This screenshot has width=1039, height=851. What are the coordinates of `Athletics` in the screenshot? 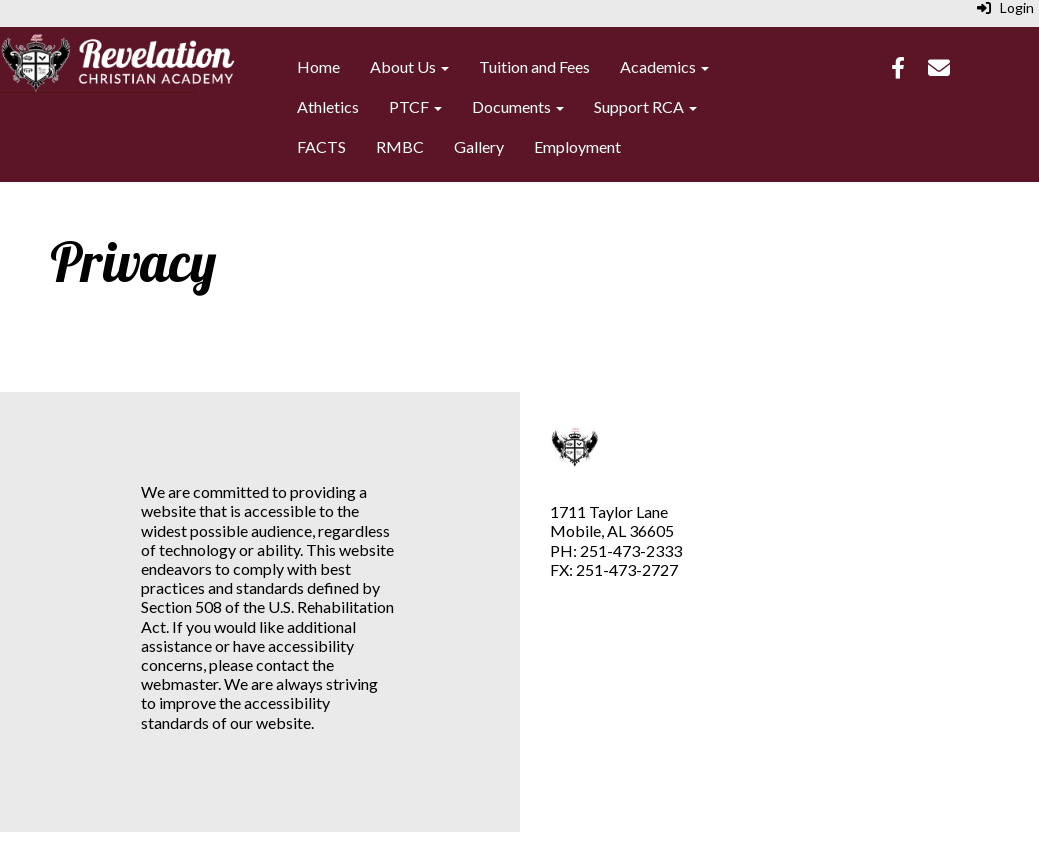 It's located at (328, 106).